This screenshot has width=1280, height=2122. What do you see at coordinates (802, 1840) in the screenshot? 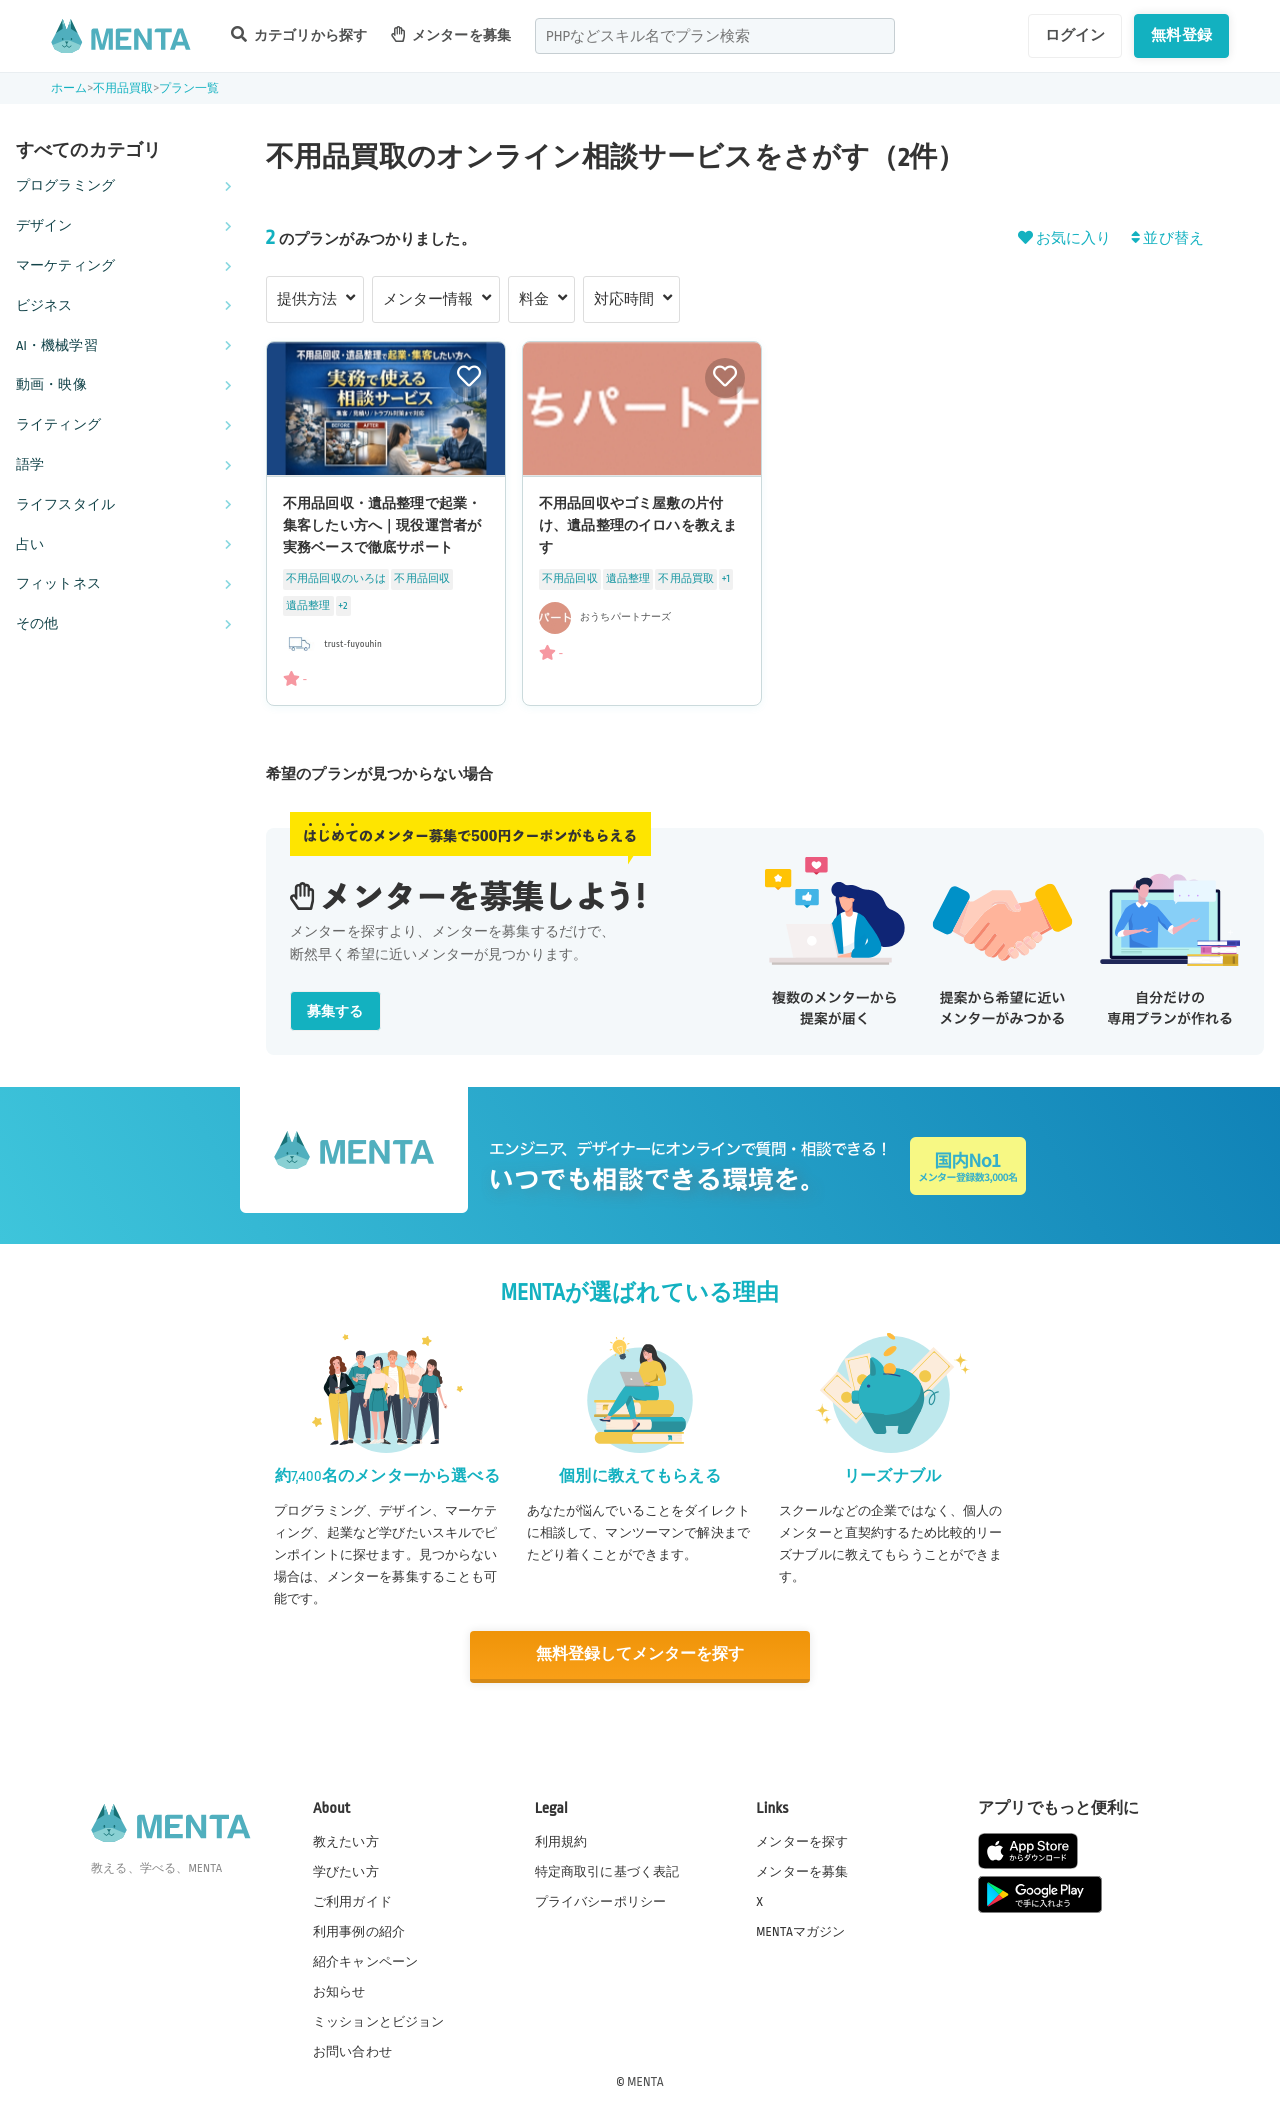
I see `メンターを探す` at bounding box center [802, 1840].